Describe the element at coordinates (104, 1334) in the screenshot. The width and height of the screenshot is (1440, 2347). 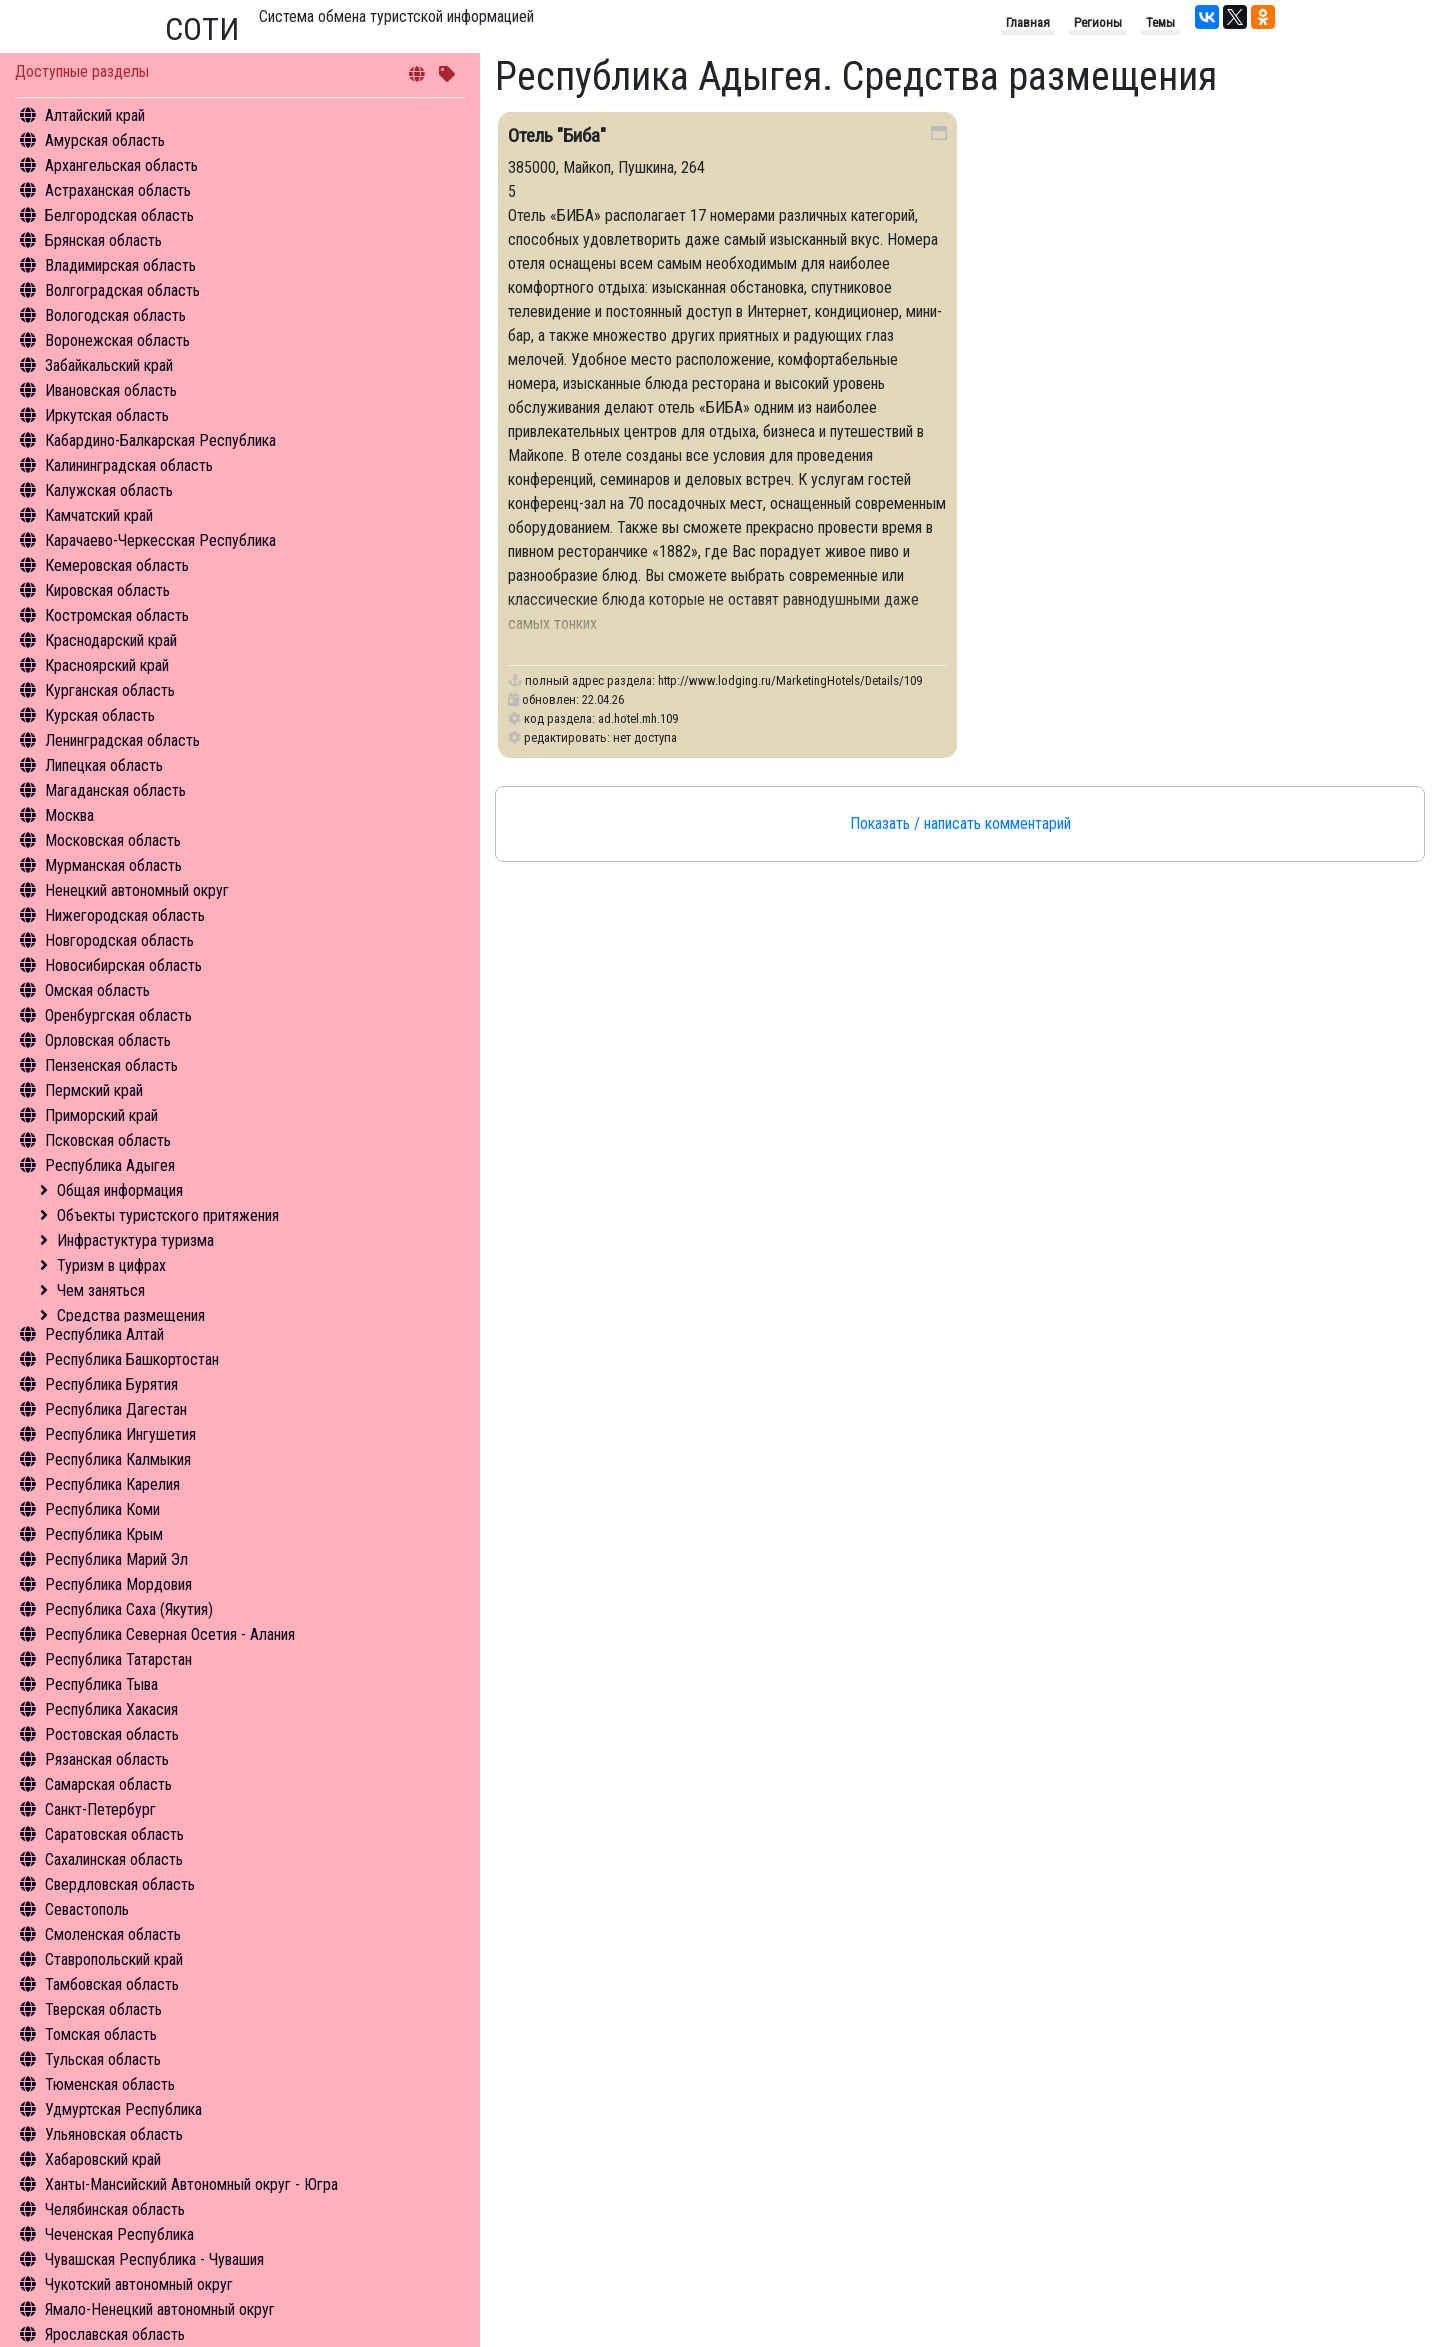
I see `Республика Алтай` at that location.